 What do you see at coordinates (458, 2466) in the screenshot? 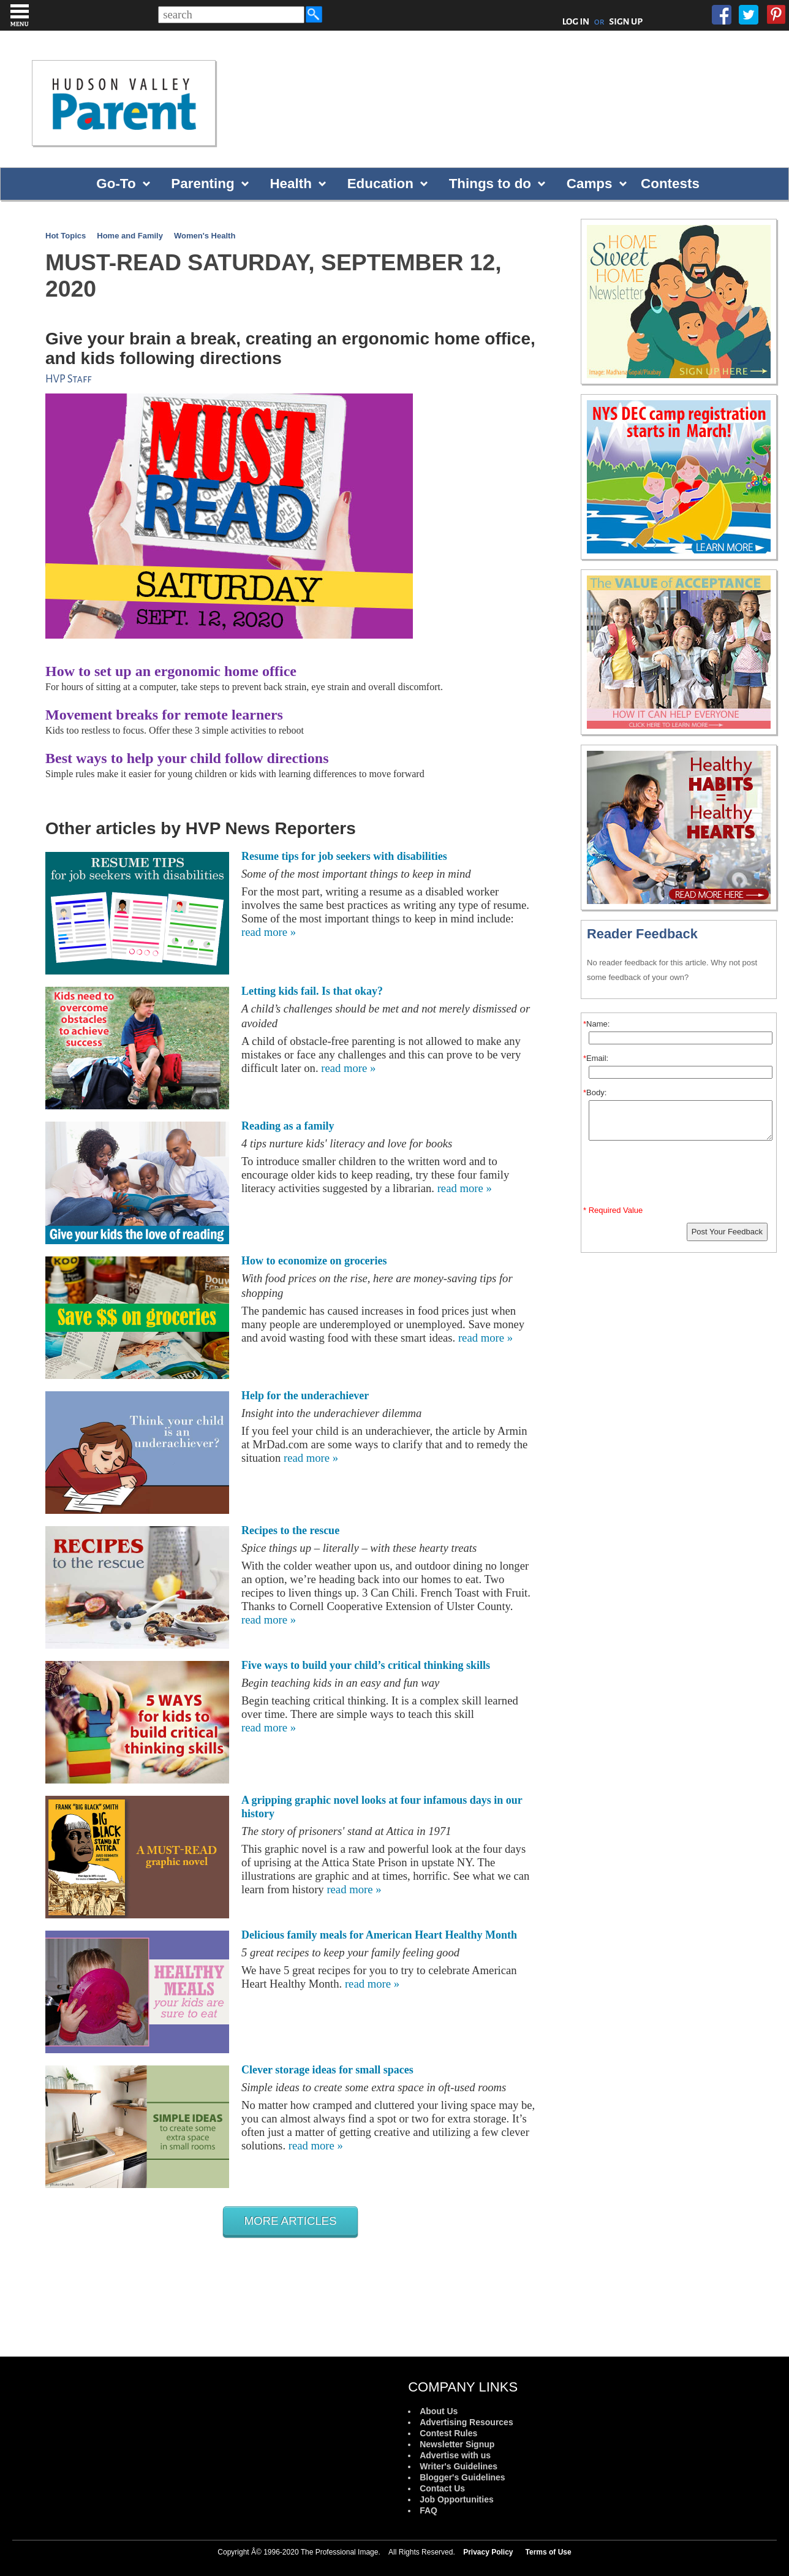
I see `Writer's Guidelines` at bounding box center [458, 2466].